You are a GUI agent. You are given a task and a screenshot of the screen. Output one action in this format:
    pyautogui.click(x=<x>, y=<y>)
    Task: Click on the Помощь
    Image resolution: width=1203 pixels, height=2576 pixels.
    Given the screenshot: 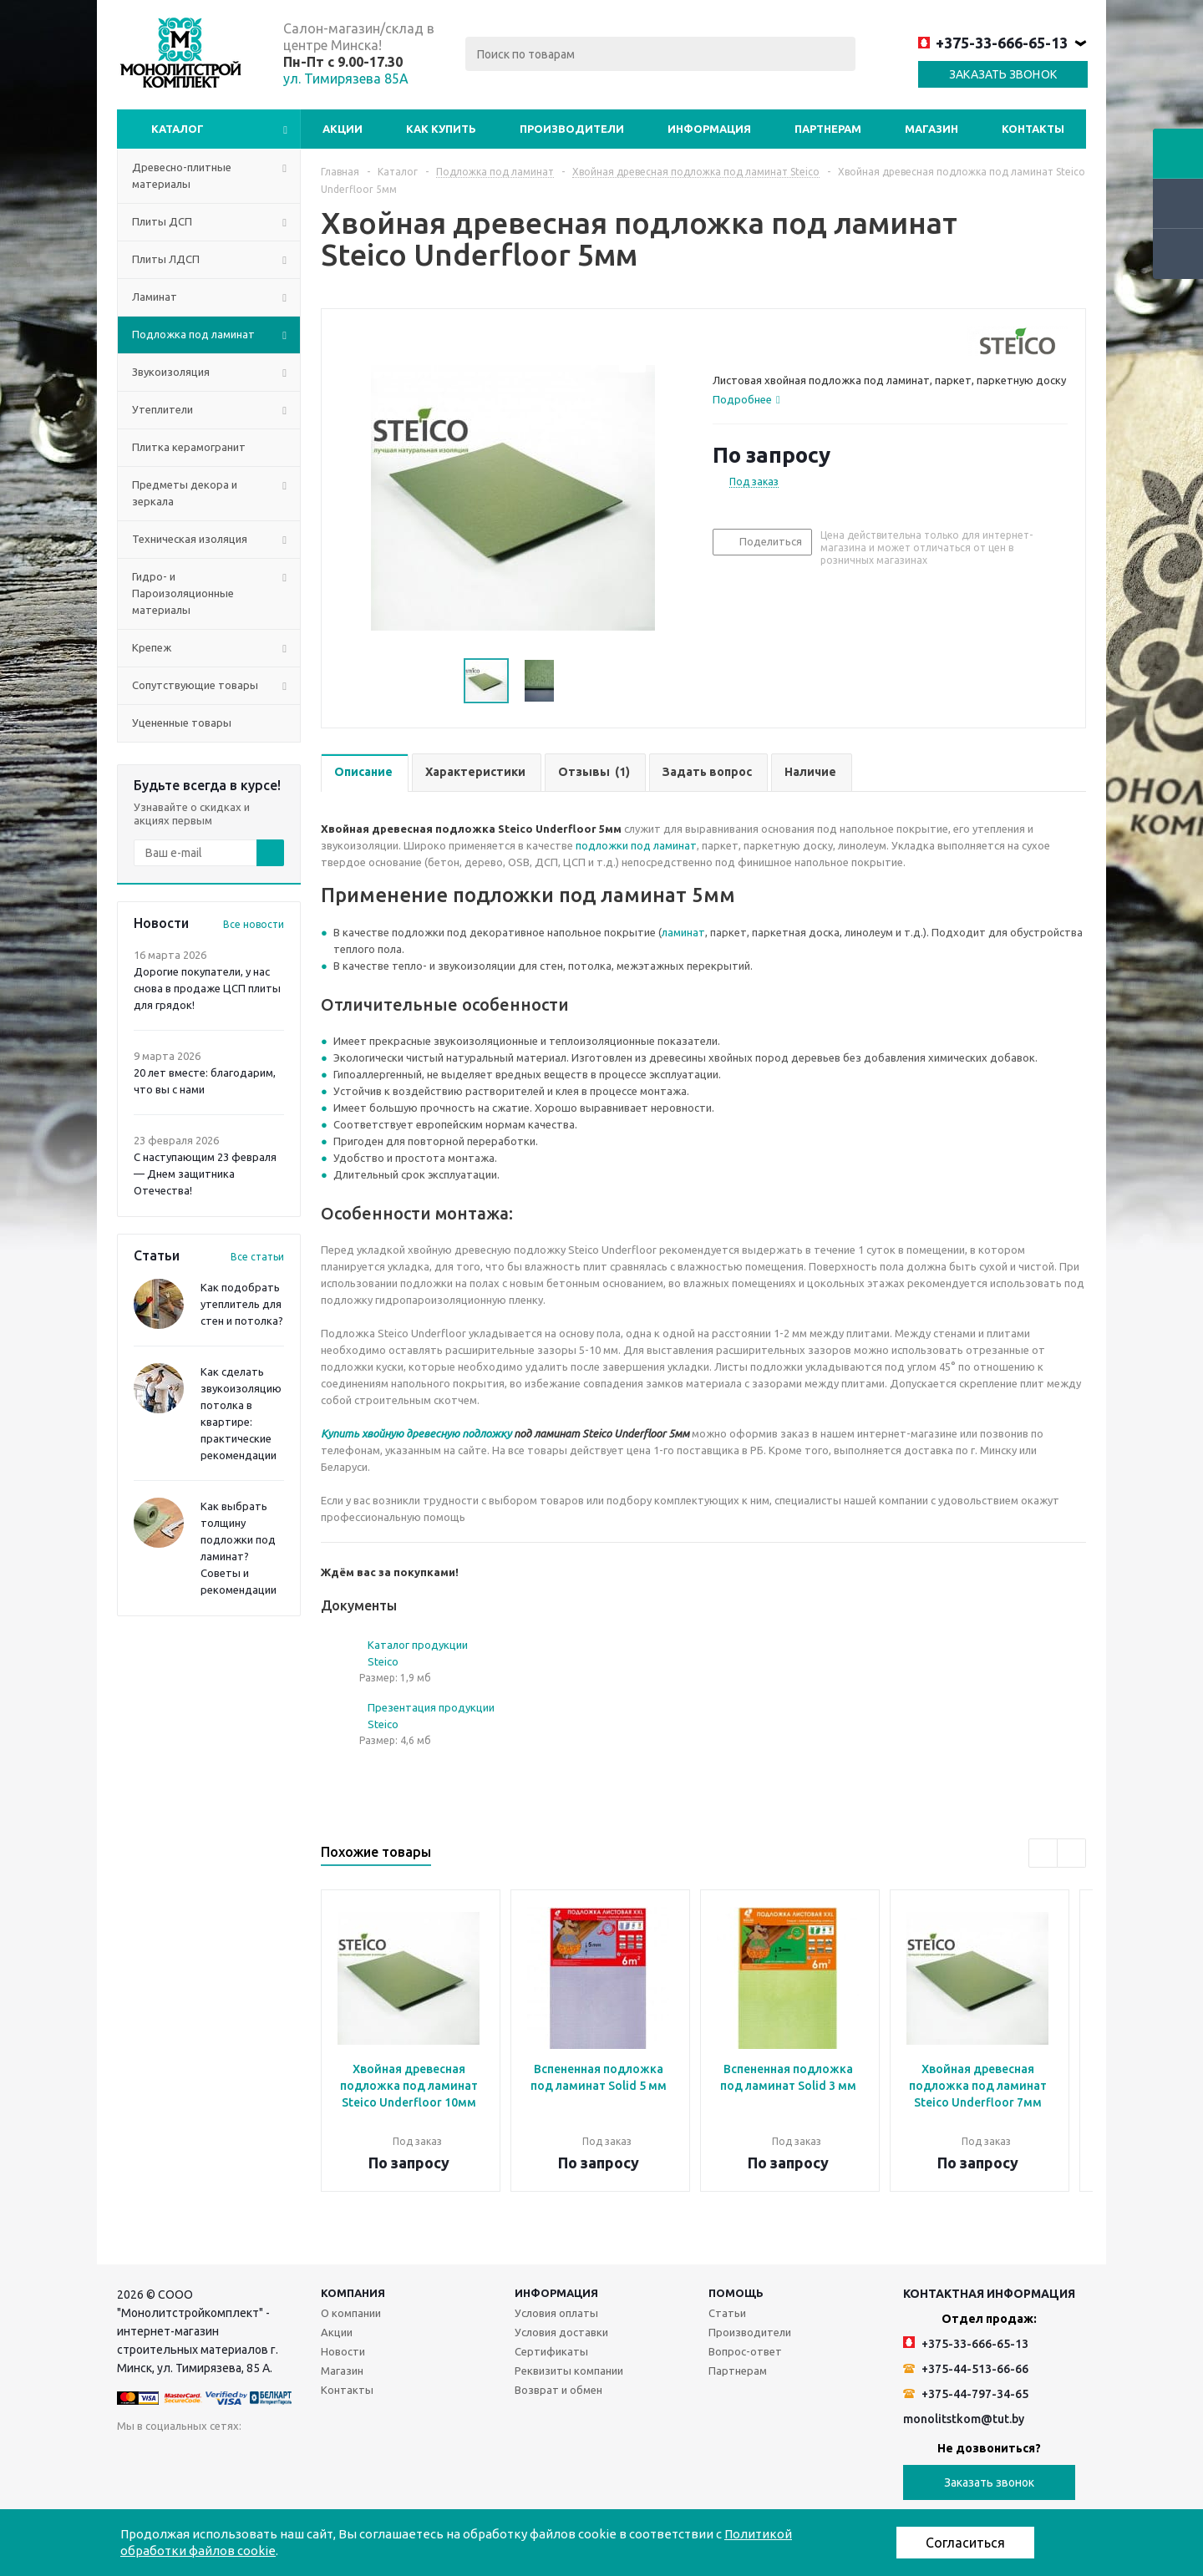 What is the action you would take?
    pyautogui.click(x=736, y=2293)
    